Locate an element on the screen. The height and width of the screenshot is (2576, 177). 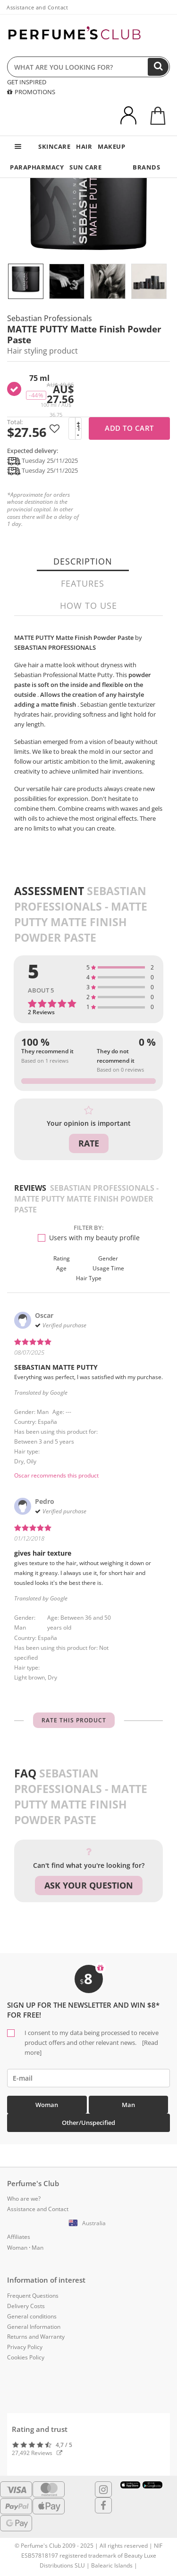
General conditions is located at coordinates (32, 2316).